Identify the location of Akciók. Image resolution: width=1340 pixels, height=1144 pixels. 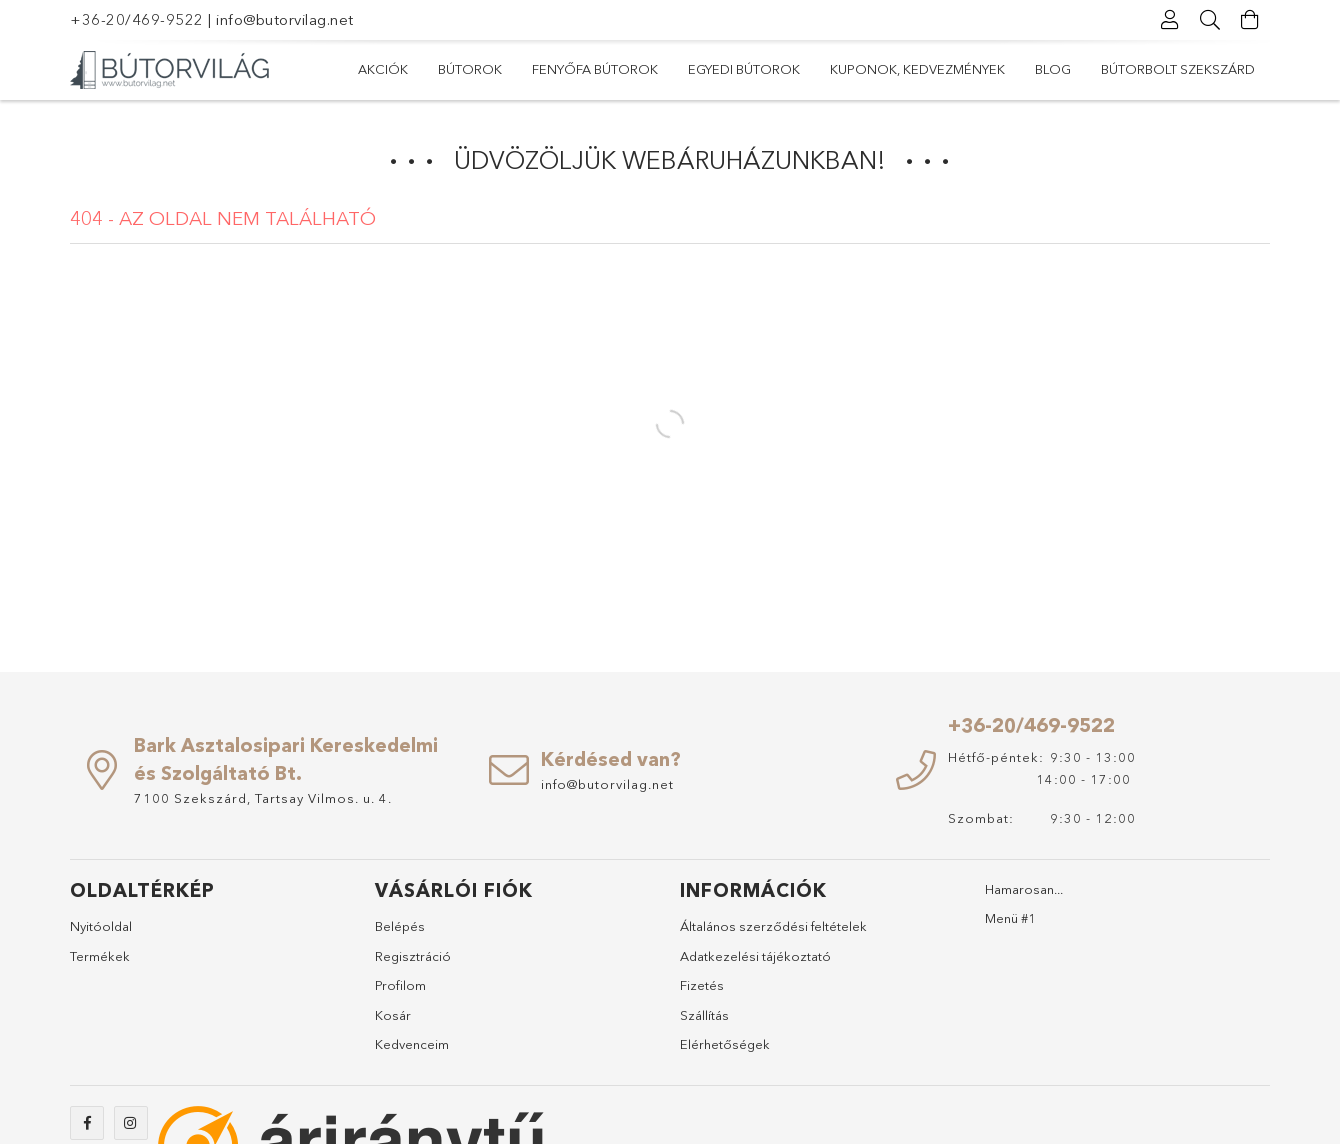
(383, 69).